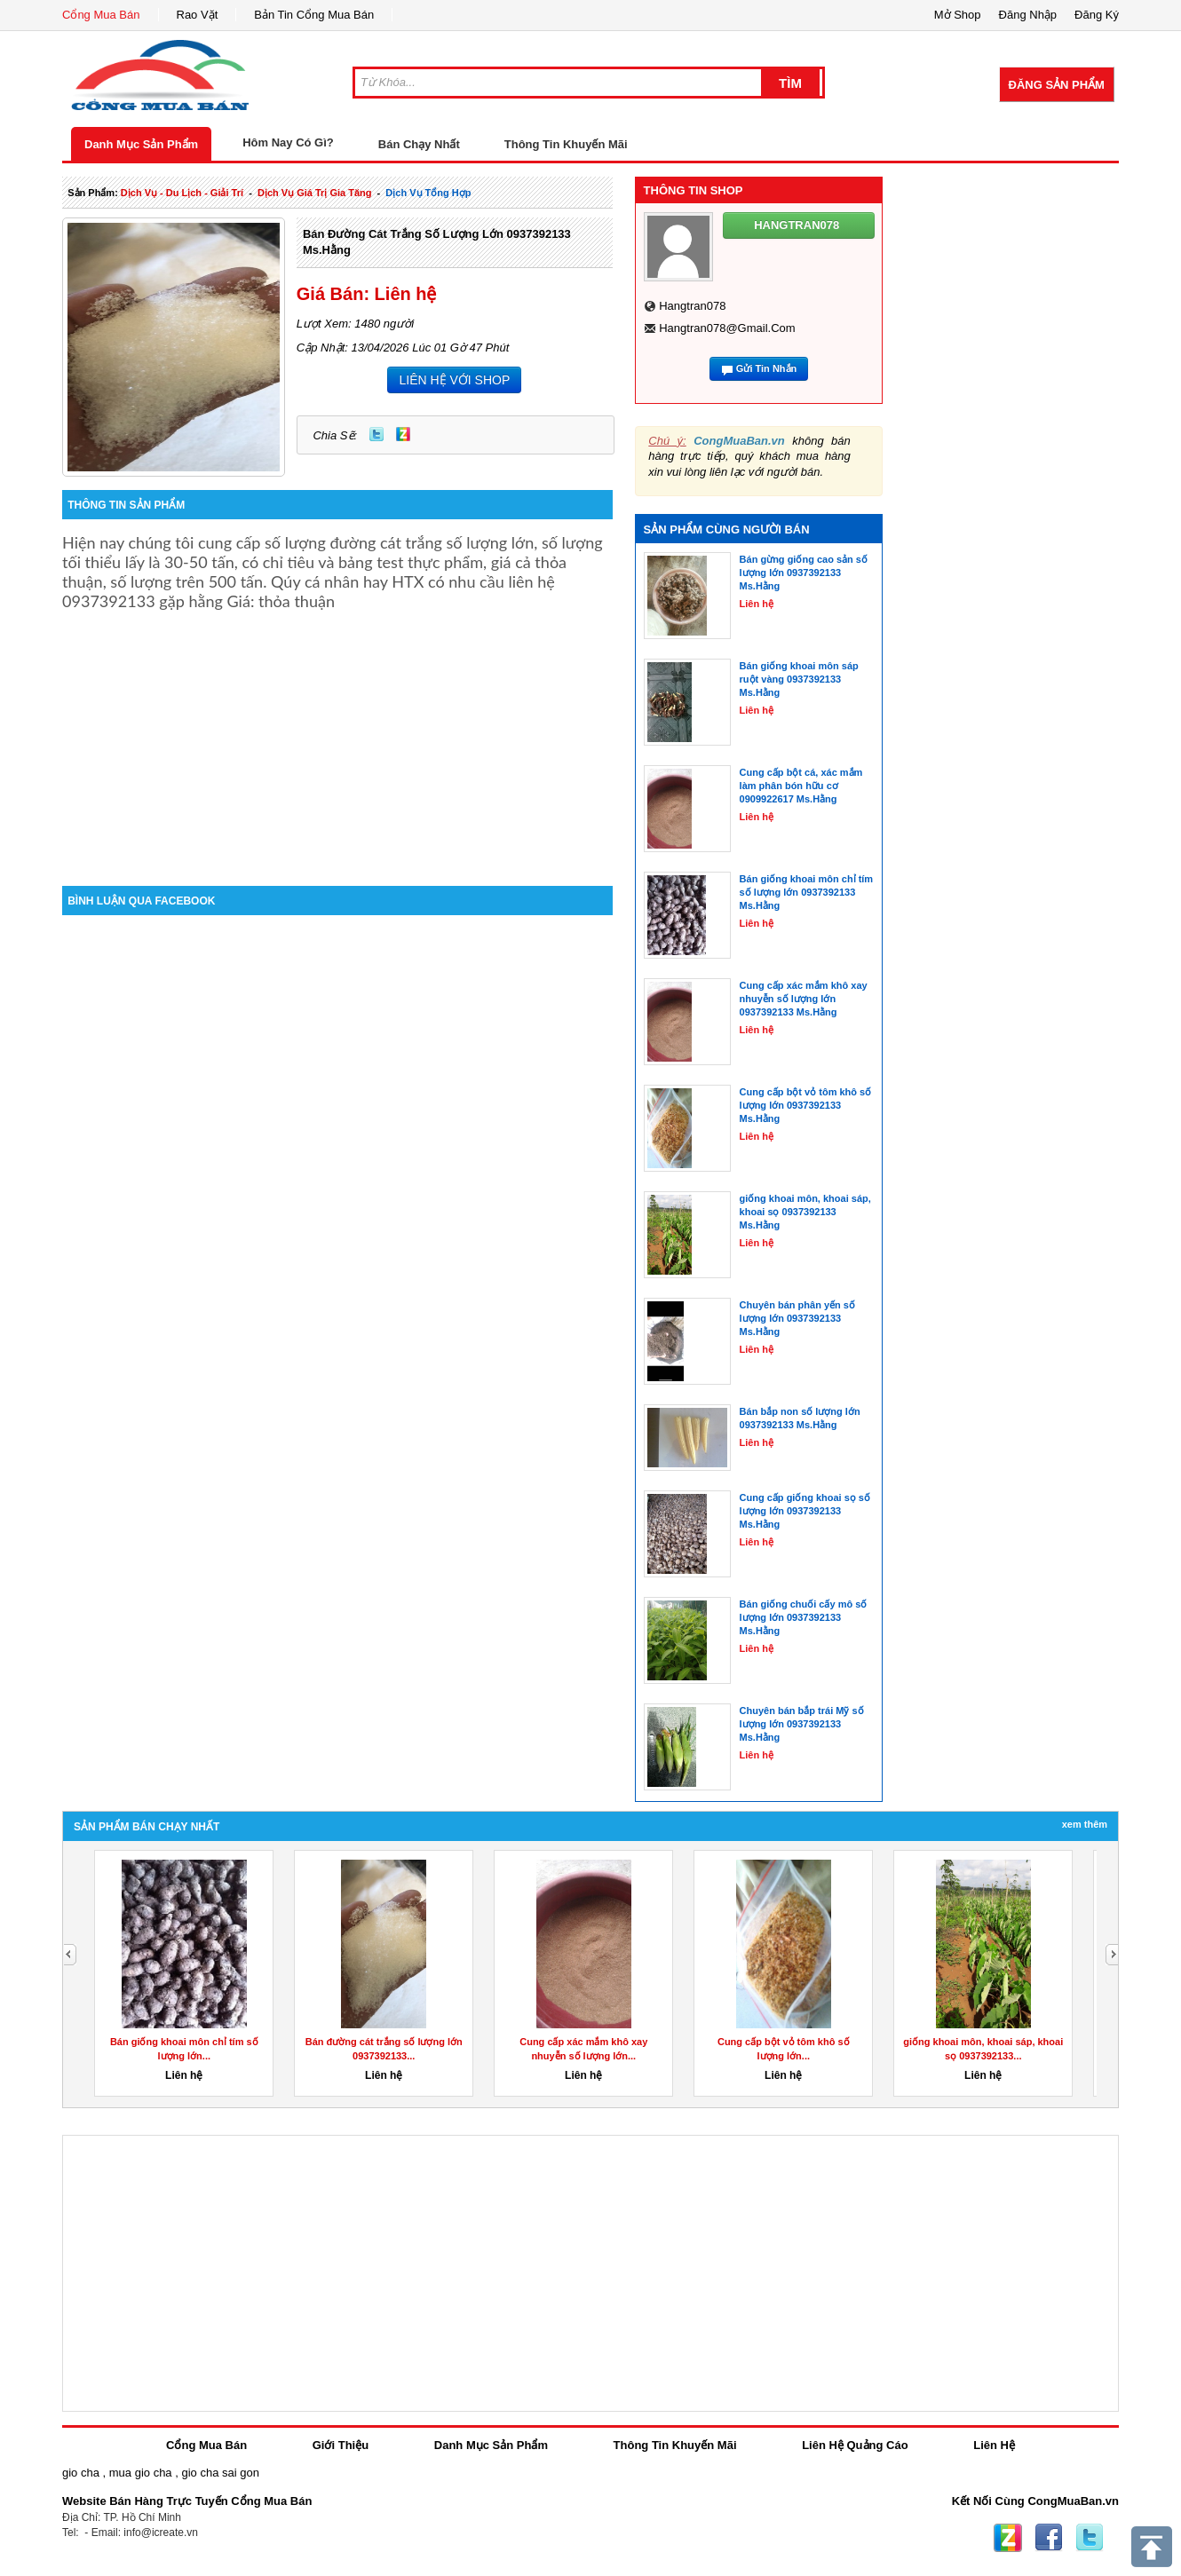 The width and height of the screenshot is (1181, 2576). I want to click on mua gio cha, so click(140, 2472).